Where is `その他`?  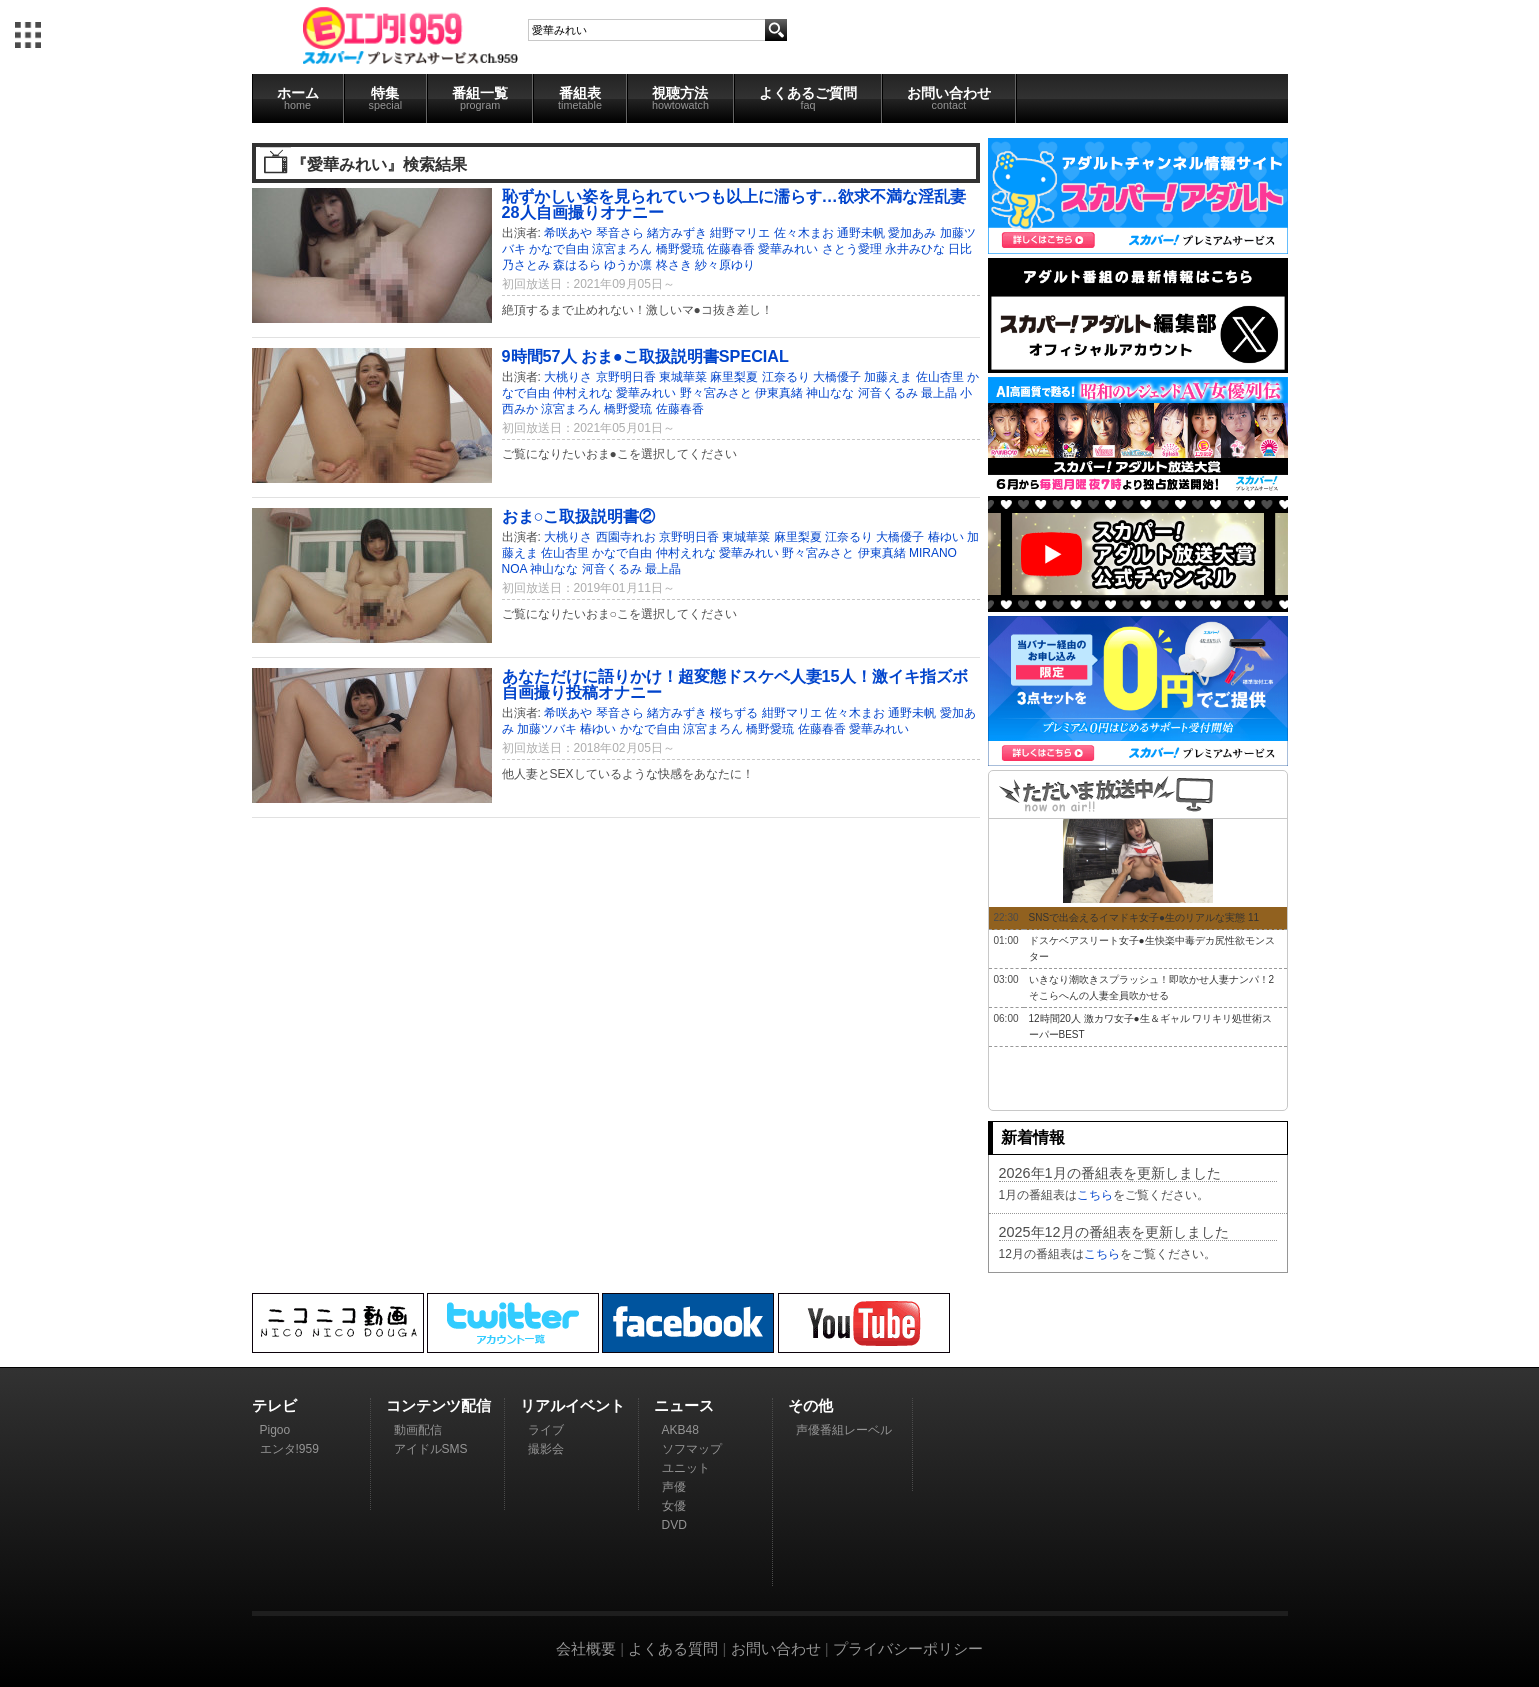 その他 is located at coordinates (810, 1405).